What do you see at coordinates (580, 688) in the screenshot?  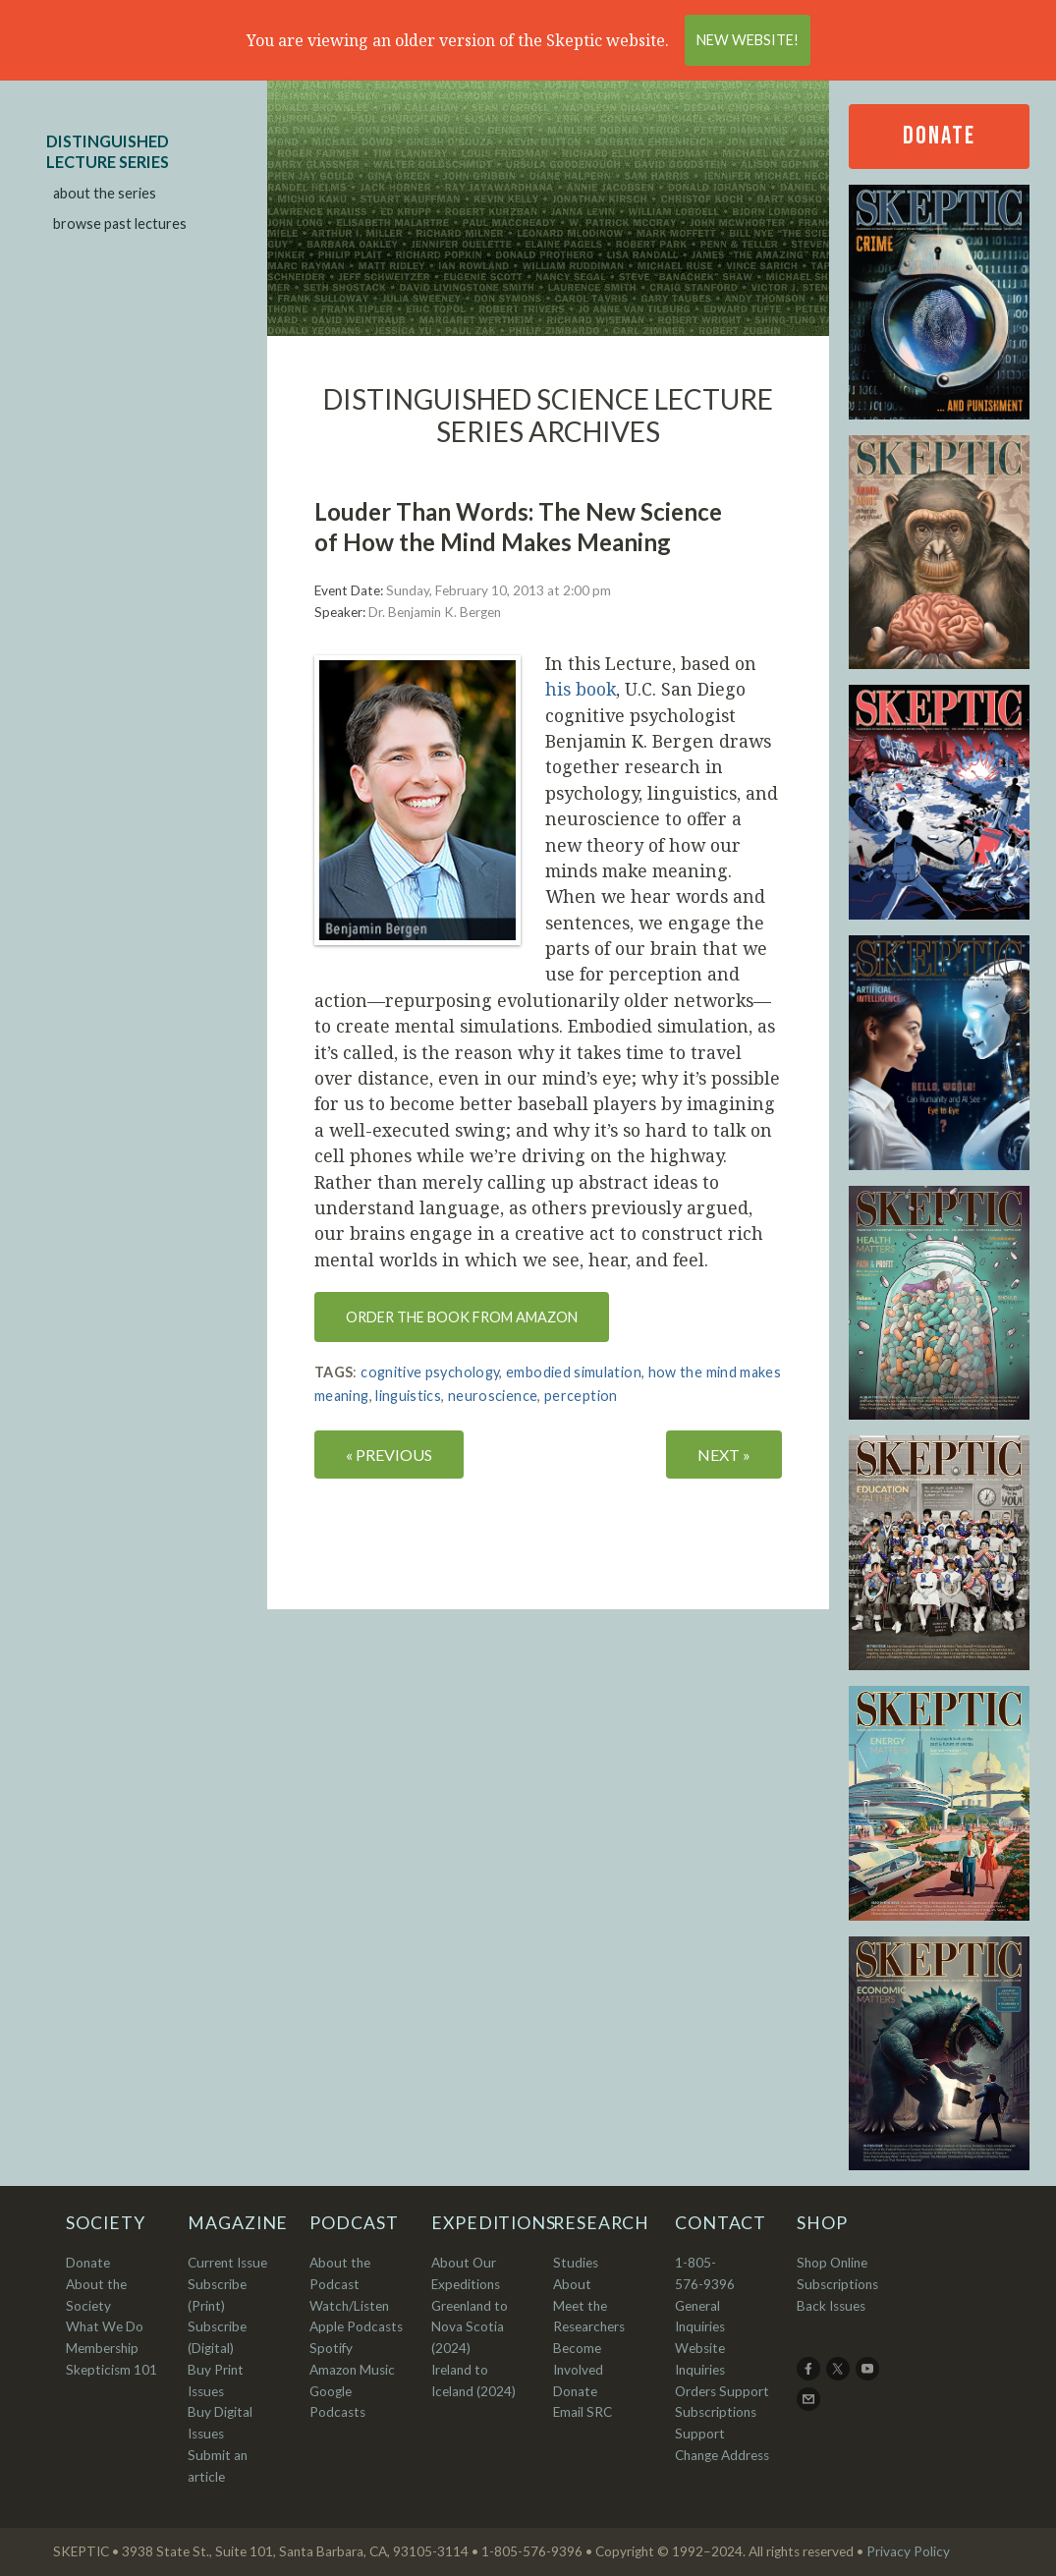 I see `his book` at bounding box center [580, 688].